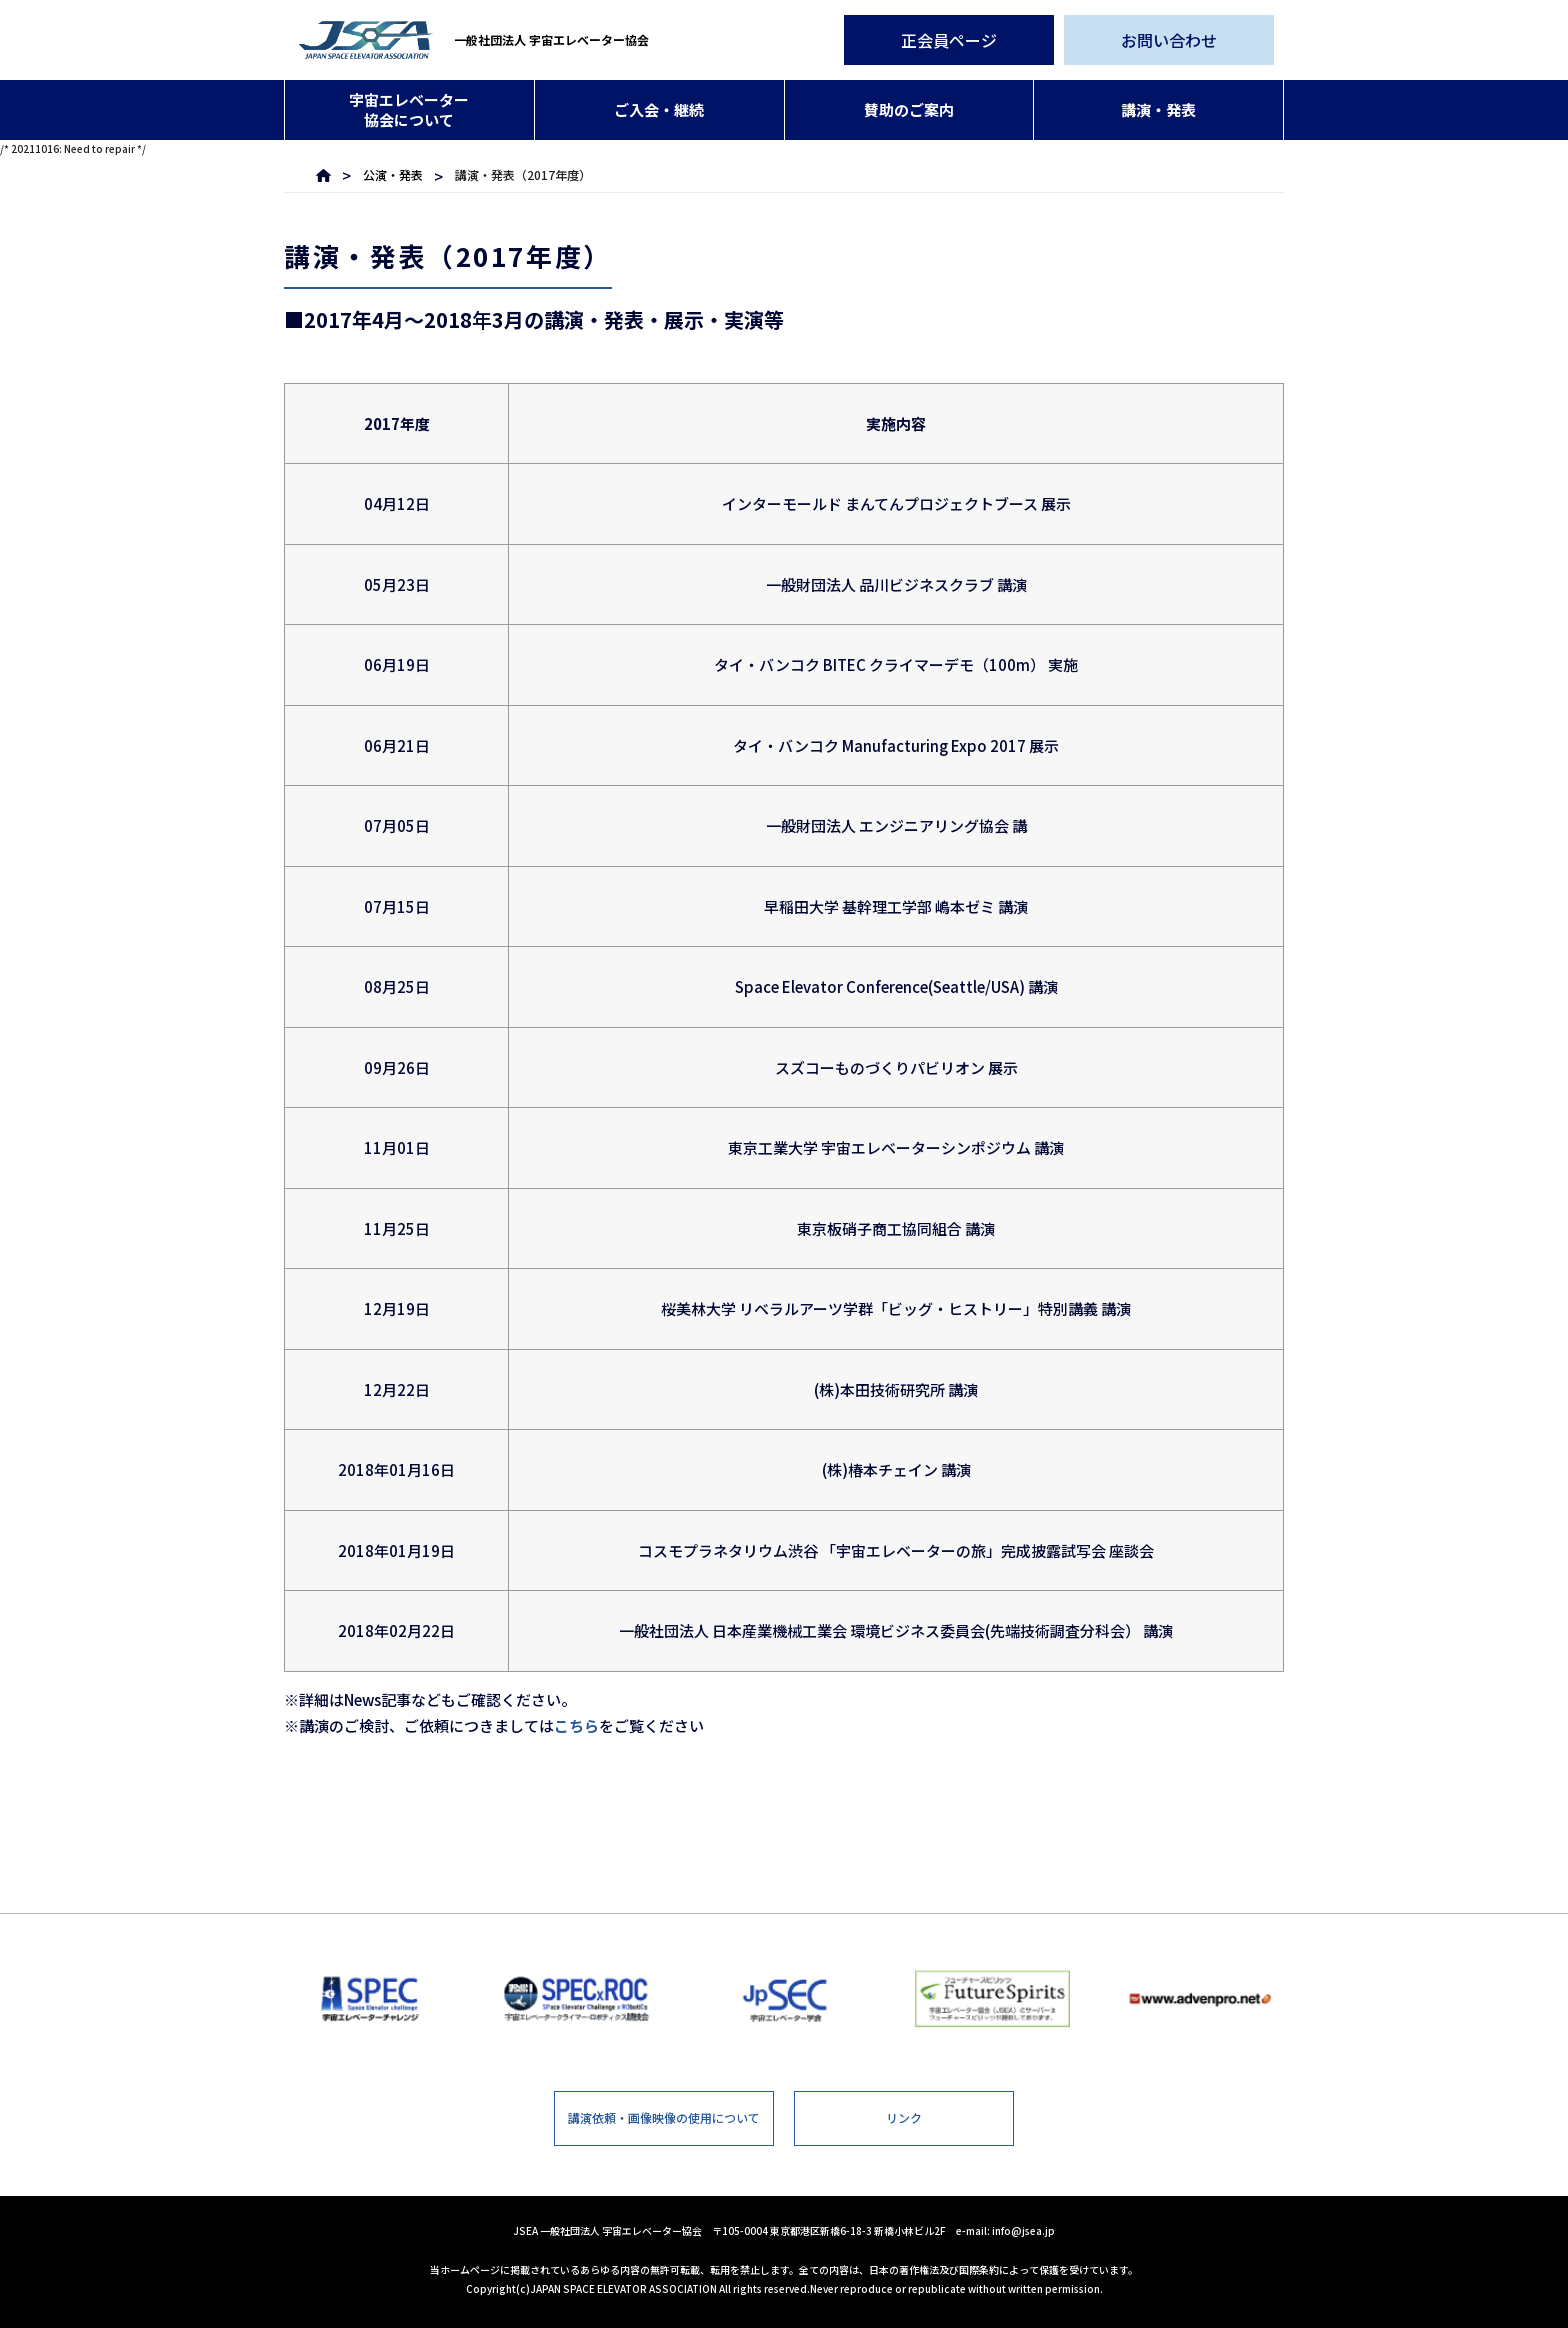  Describe the element at coordinates (909, 109) in the screenshot. I see `賛助のご案内` at that location.